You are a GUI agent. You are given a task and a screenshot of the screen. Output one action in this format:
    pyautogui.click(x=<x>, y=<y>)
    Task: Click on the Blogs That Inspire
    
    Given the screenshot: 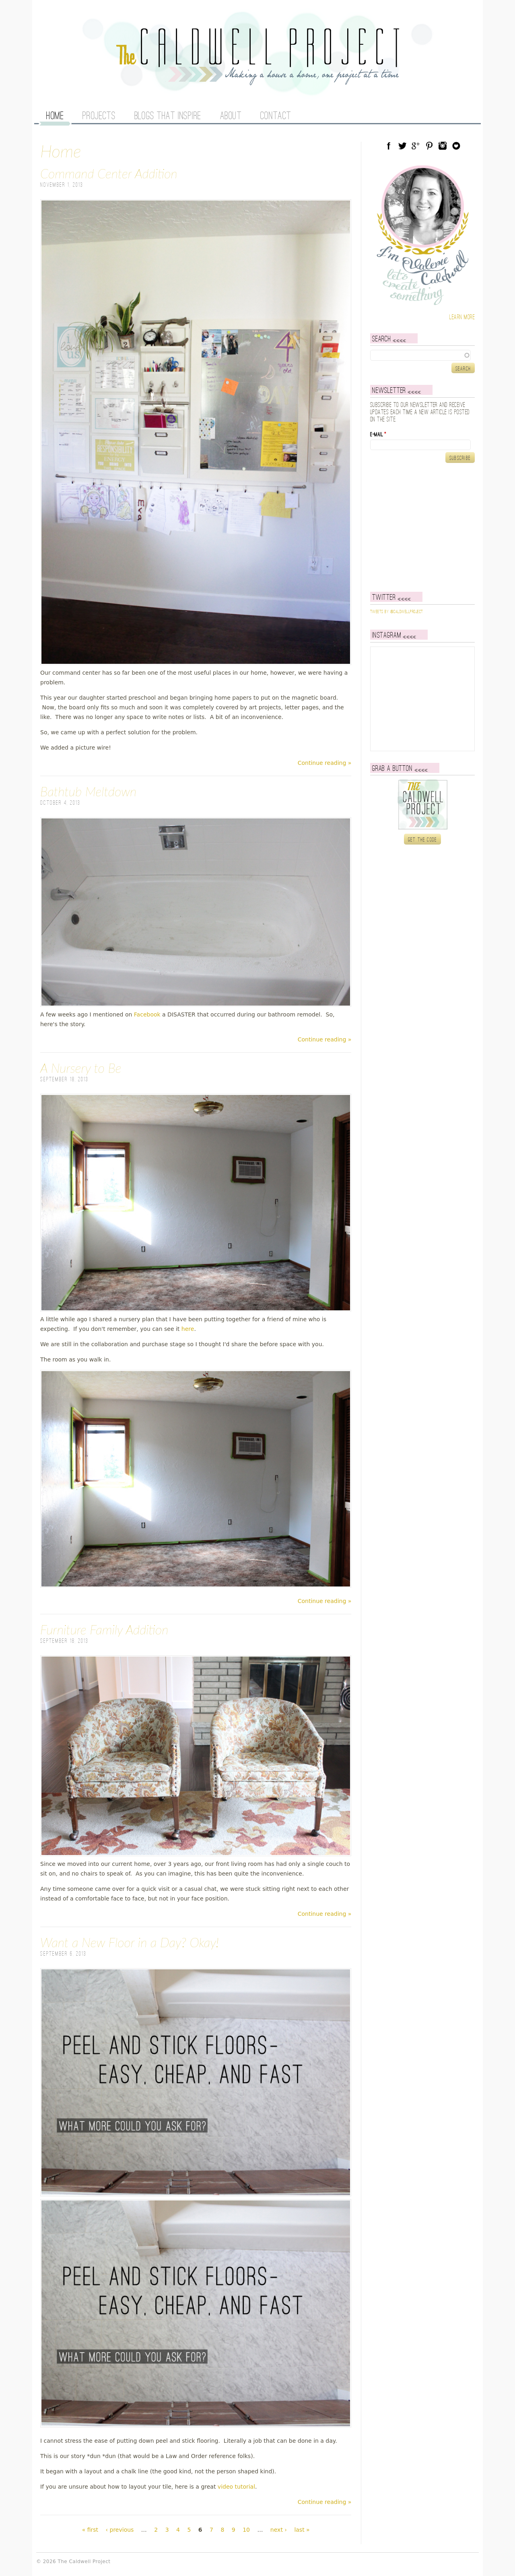 What is the action you would take?
    pyautogui.click(x=167, y=116)
    